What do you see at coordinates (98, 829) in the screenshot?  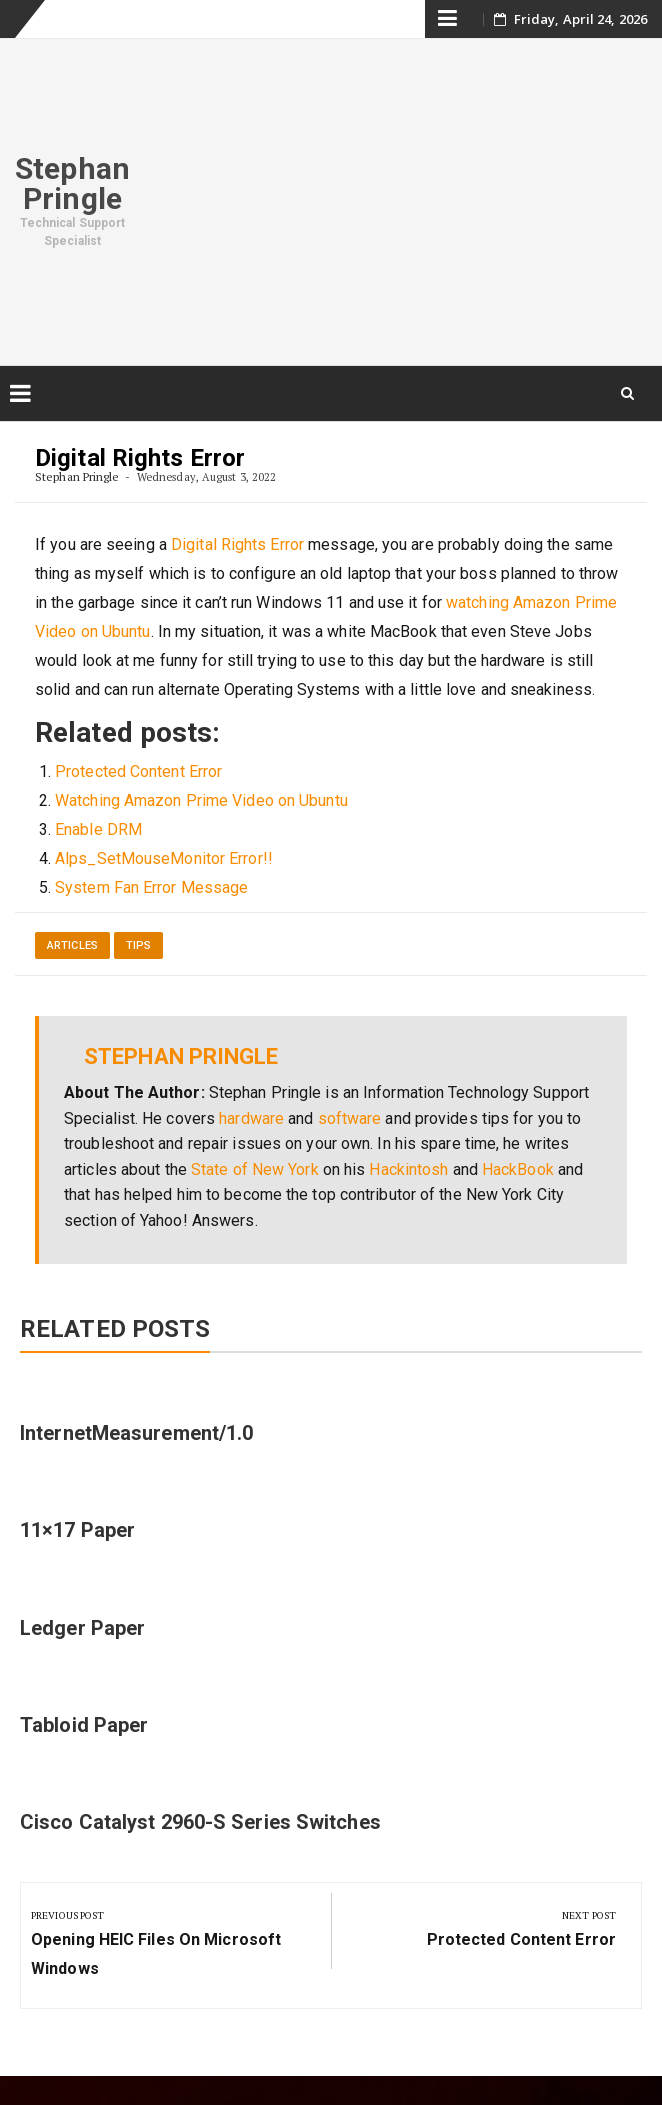 I see `Enable DRM` at bounding box center [98, 829].